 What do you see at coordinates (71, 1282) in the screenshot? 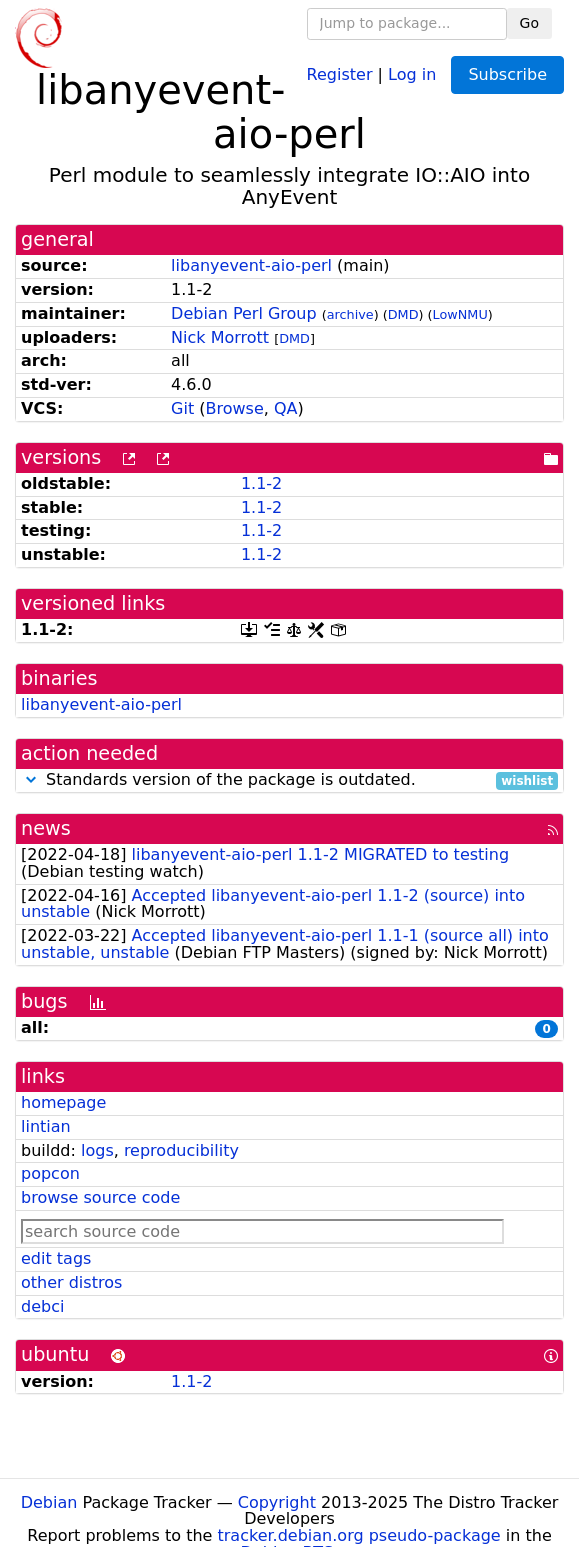
I see `other distros` at bounding box center [71, 1282].